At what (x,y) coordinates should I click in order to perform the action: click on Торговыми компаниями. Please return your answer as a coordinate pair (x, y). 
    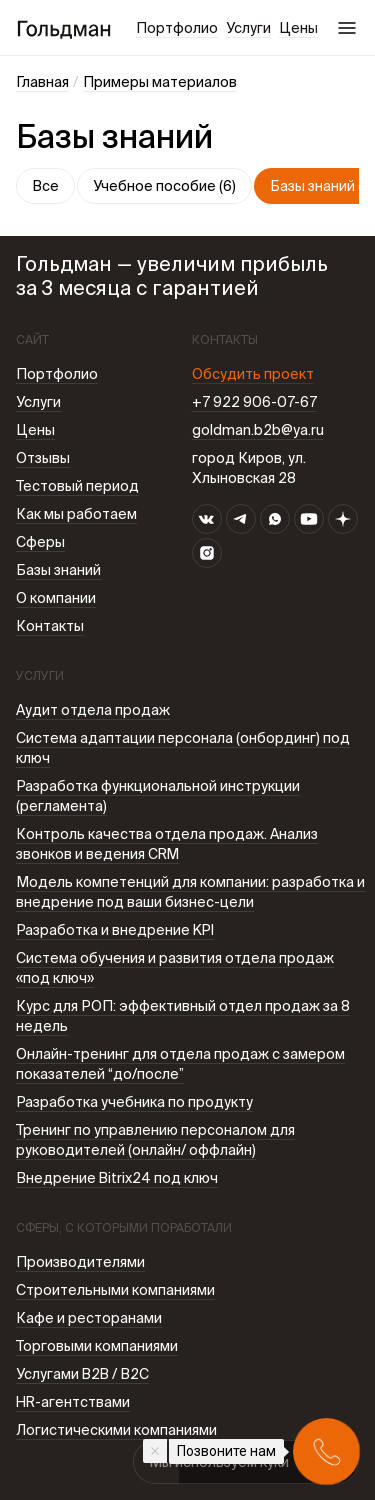
    Looking at the image, I should click on (97, 1346).